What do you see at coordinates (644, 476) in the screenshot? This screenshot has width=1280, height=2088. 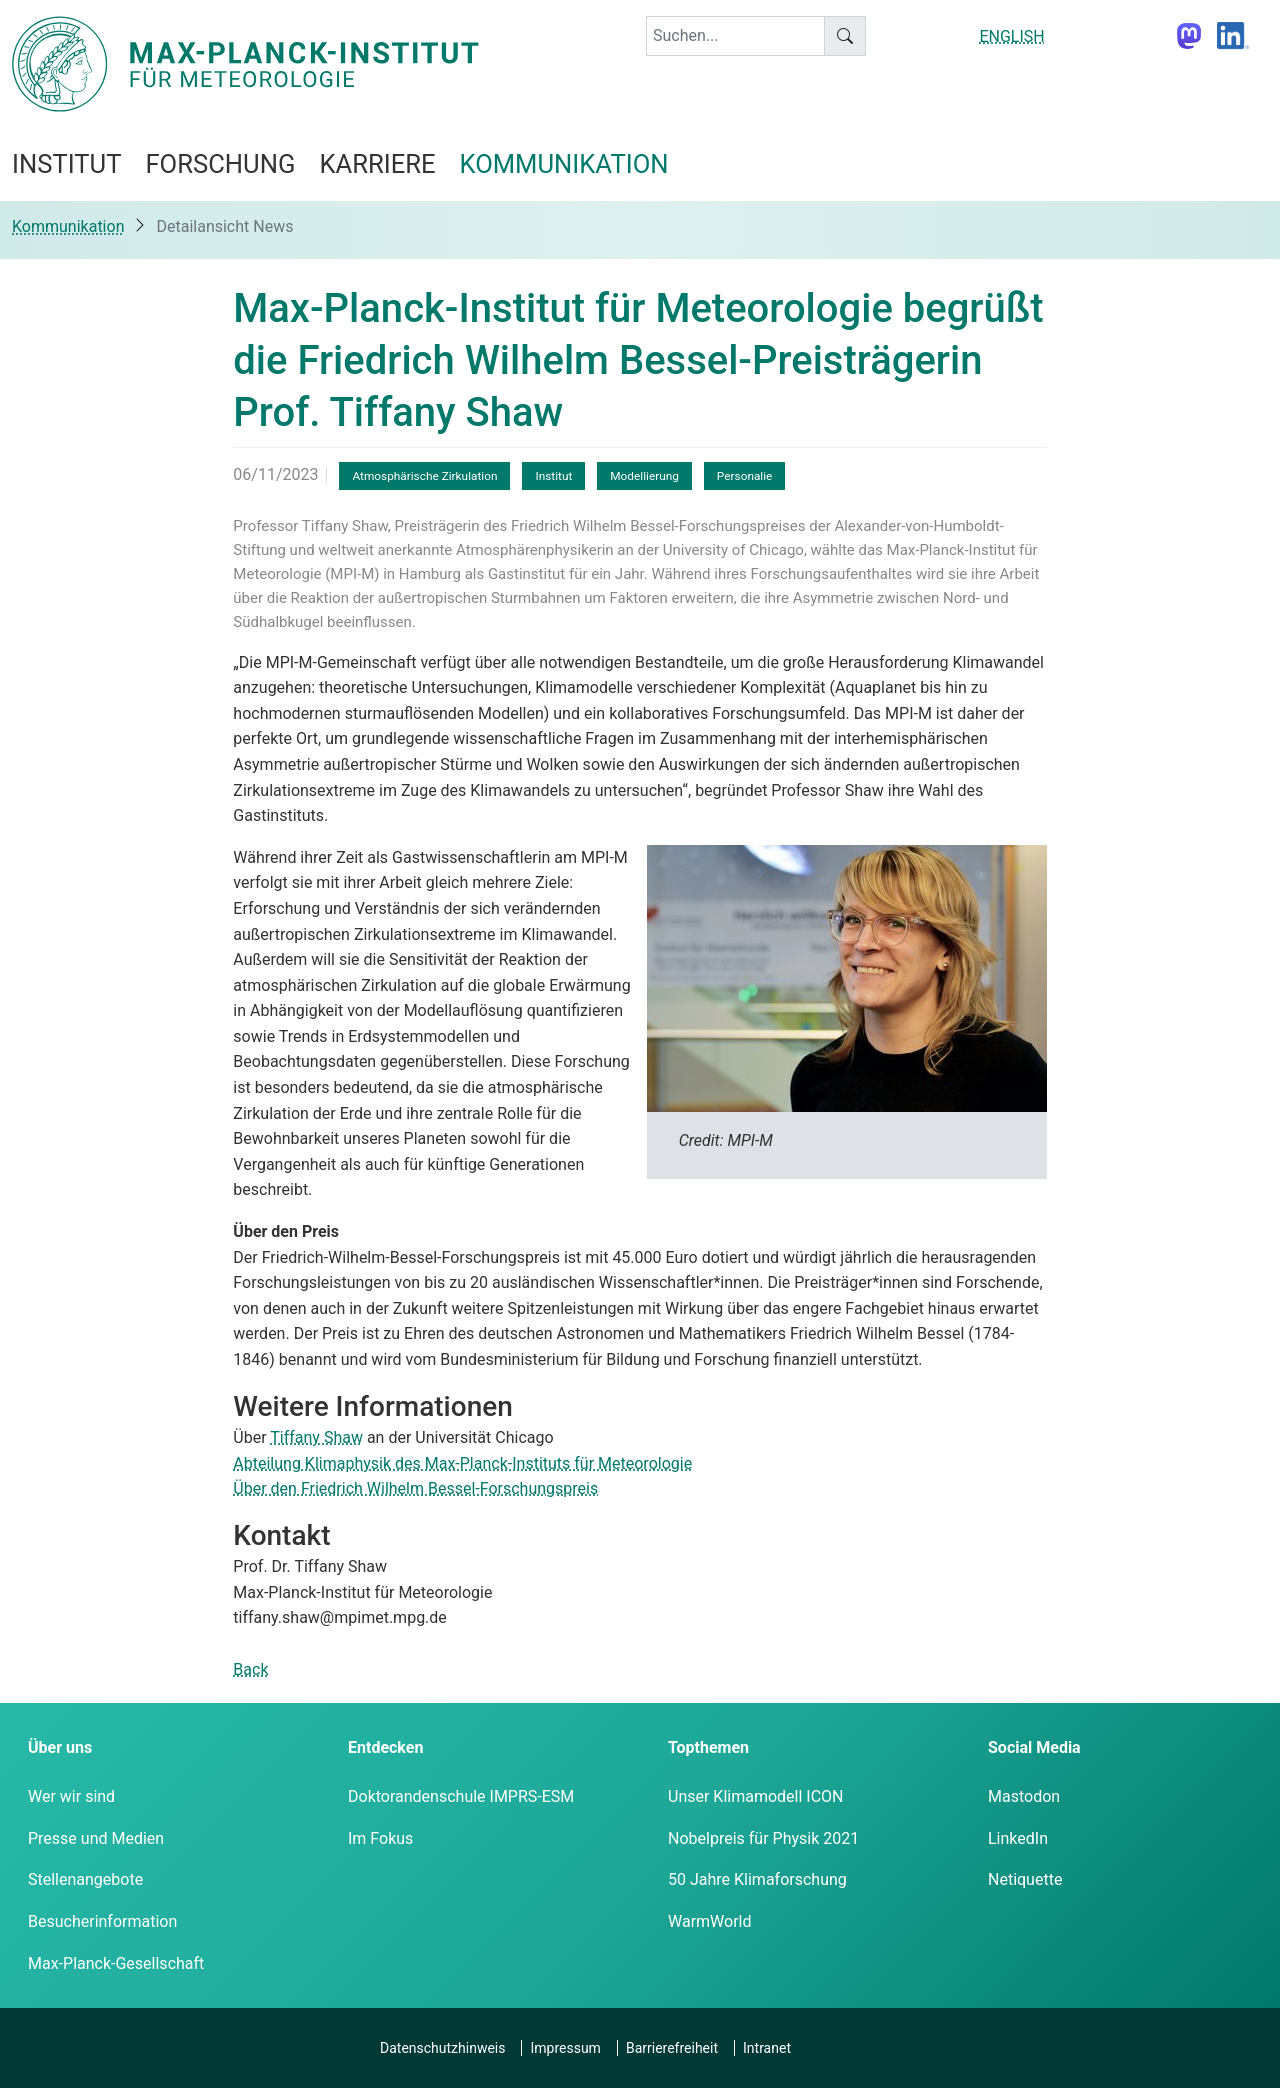 I see `Modellierung` at bounding box center [644, 476].